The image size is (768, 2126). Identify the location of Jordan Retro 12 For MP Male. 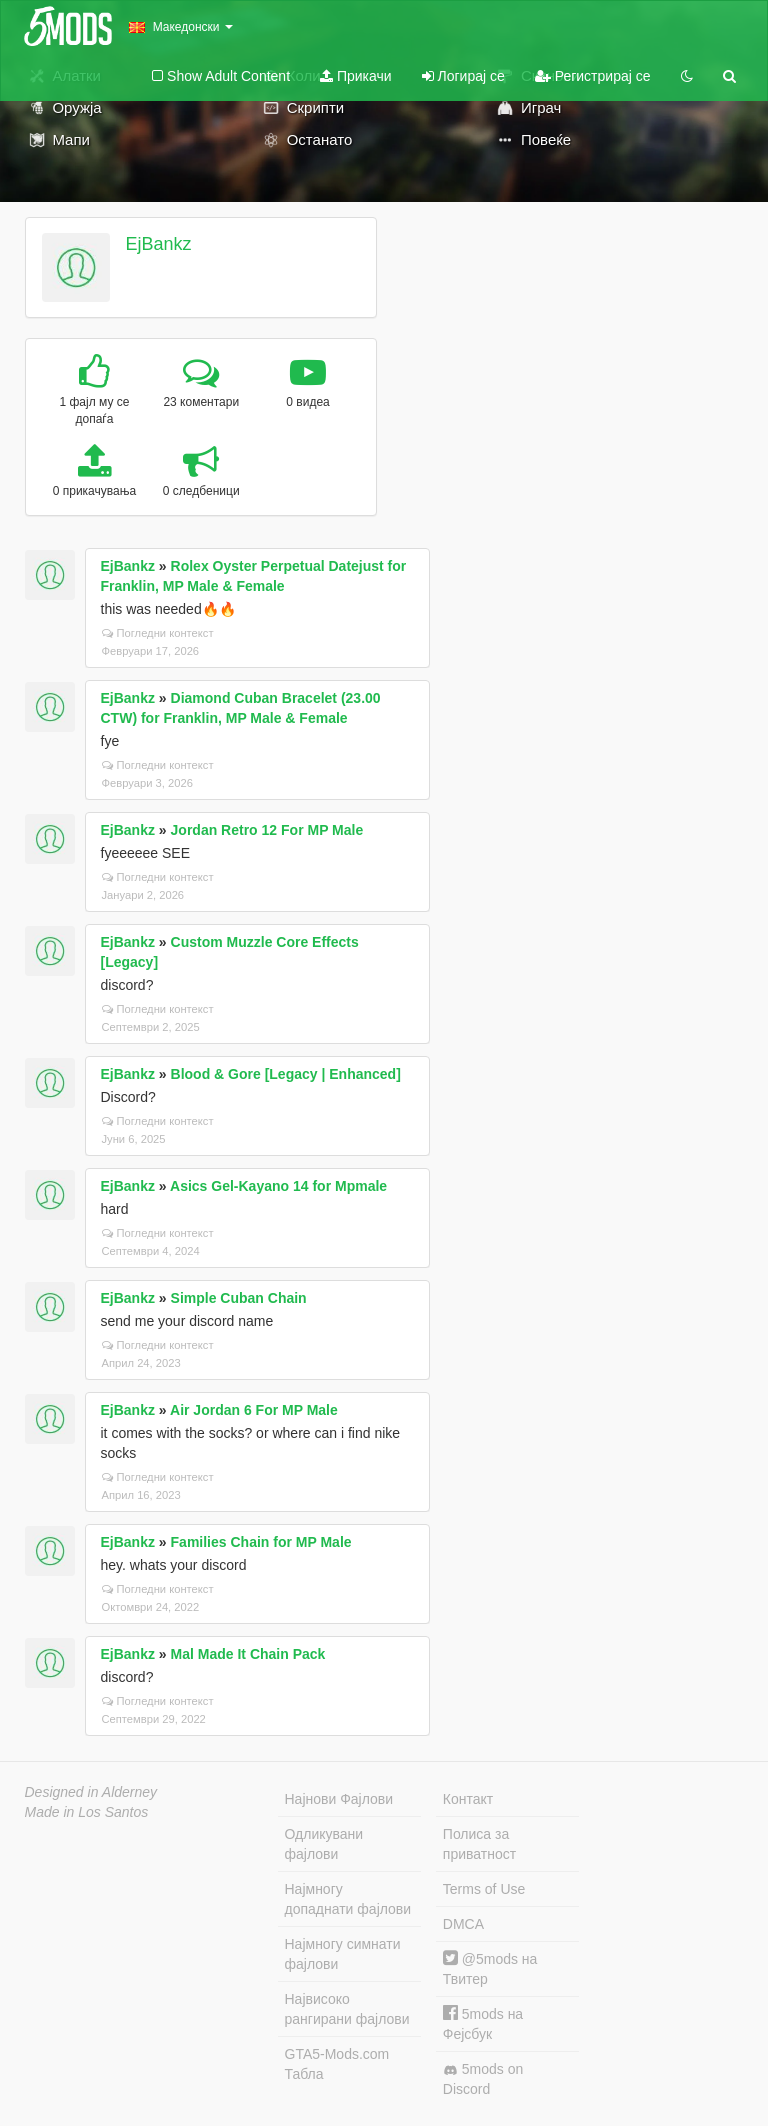
(267, 830).